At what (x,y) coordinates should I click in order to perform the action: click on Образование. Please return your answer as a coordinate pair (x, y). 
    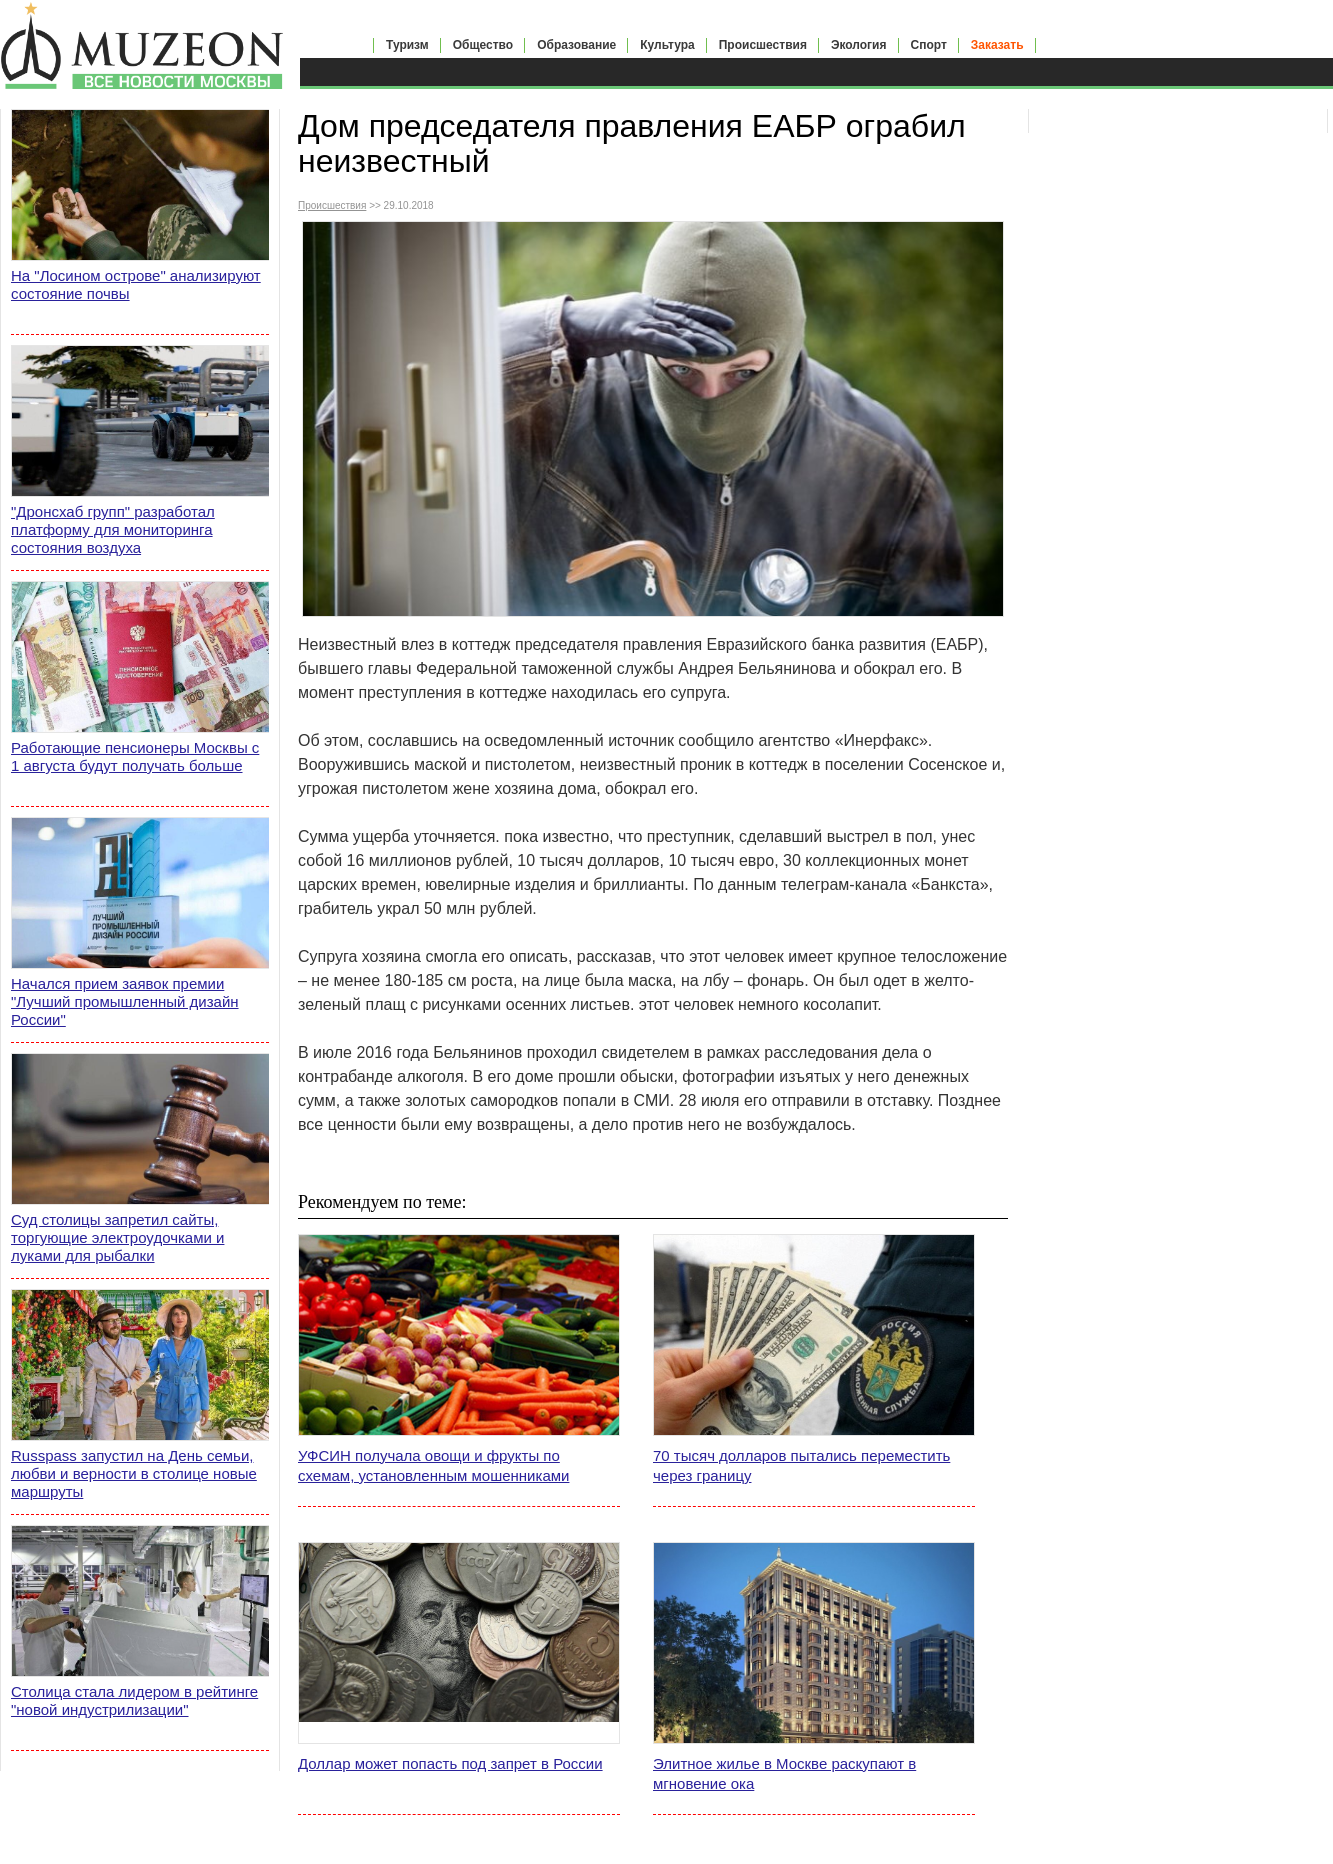
    Looking at the image, I should click on (576, 45).